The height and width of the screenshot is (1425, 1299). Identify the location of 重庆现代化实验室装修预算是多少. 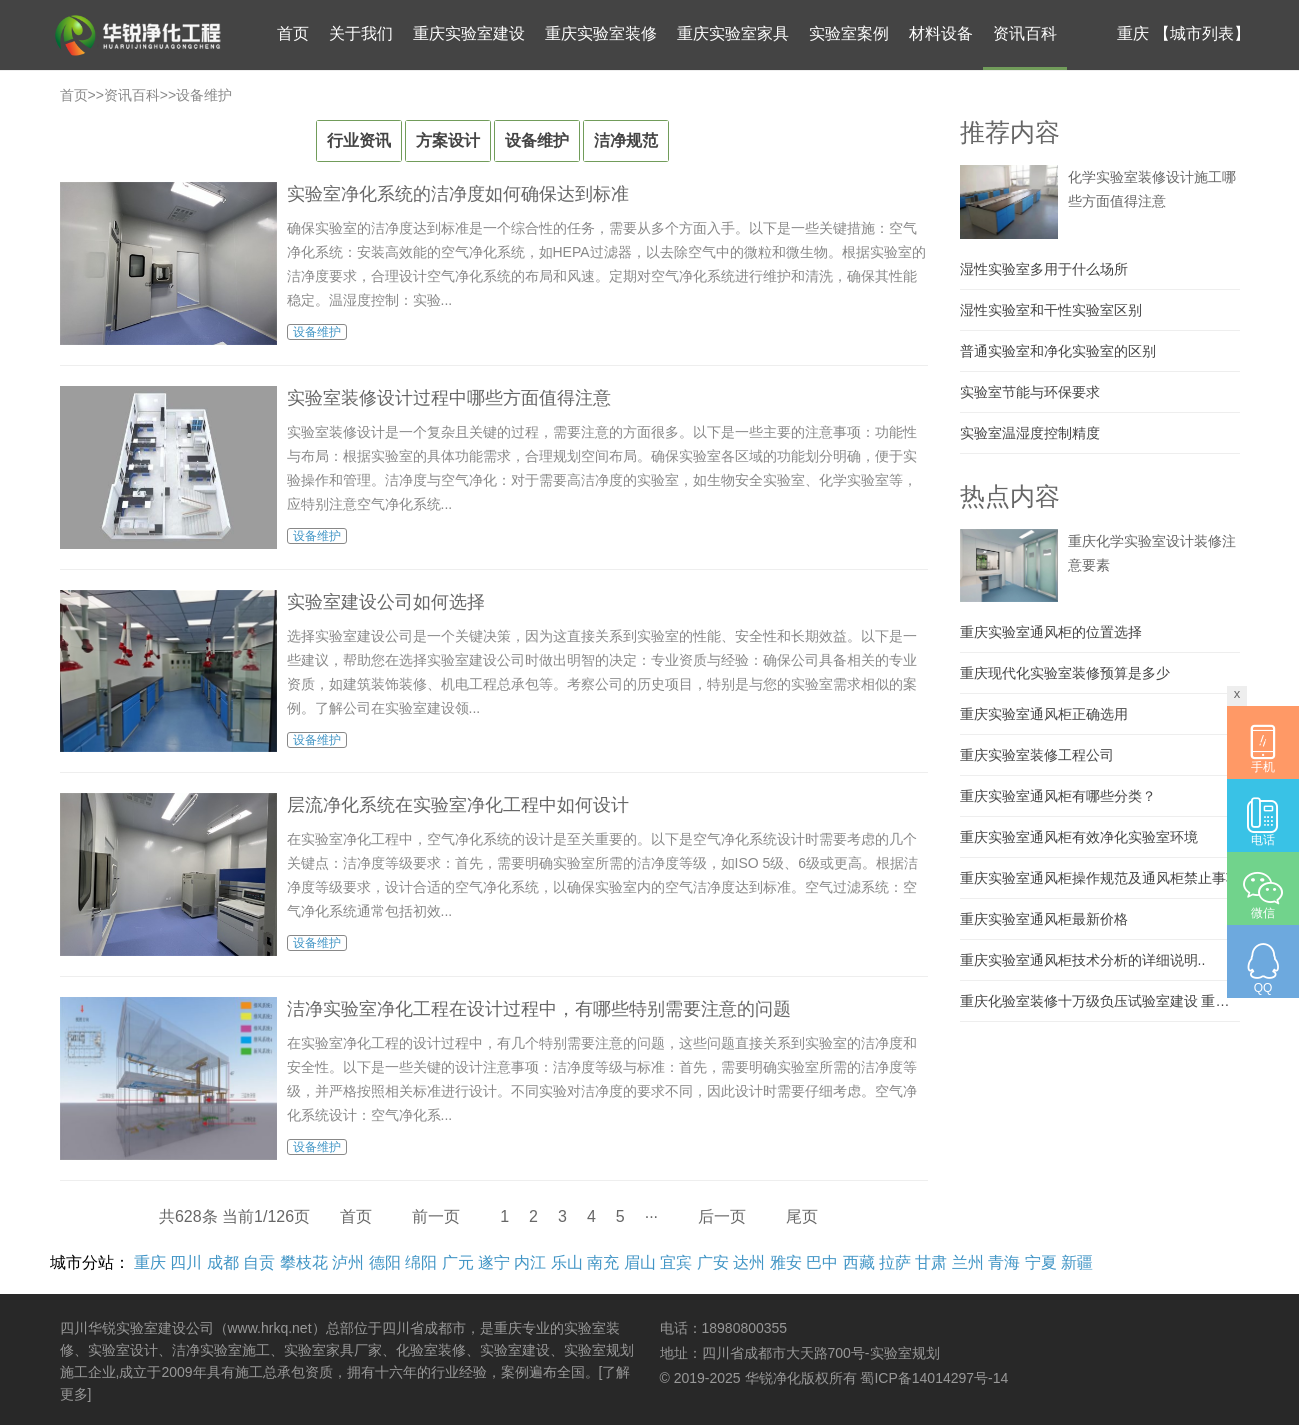
(1065, 673).